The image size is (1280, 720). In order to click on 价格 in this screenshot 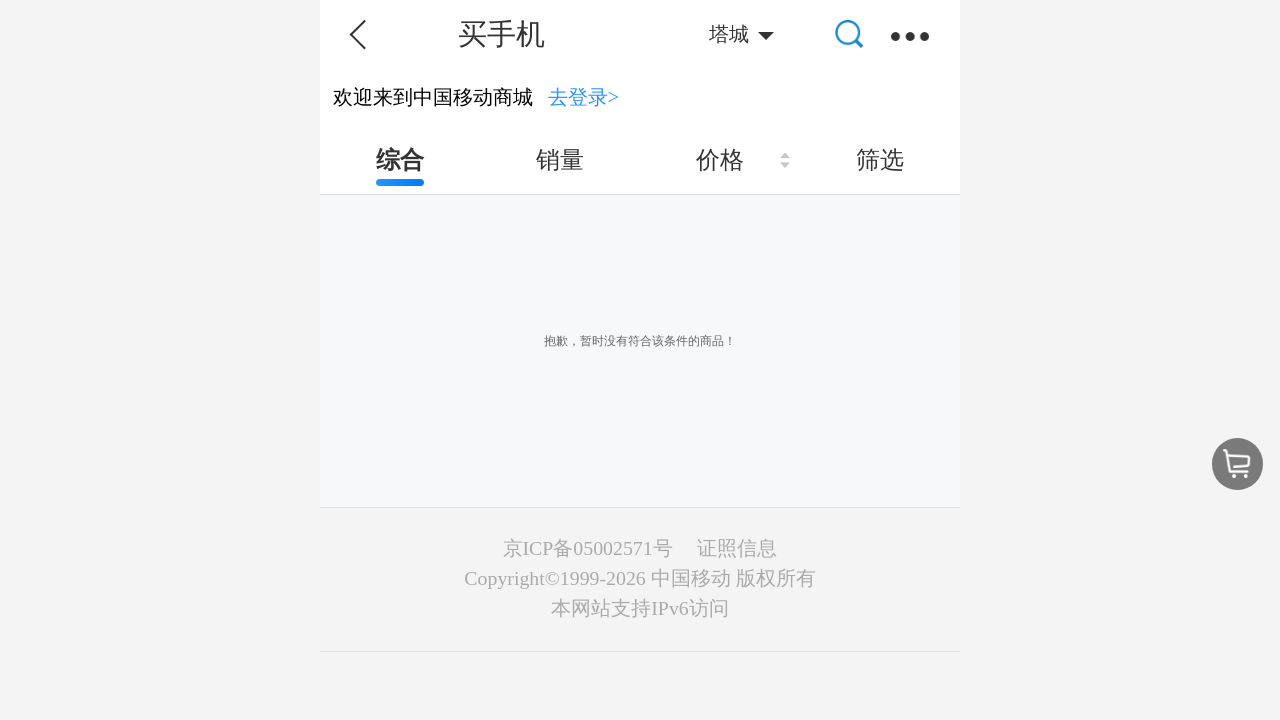, I will do `click(720, 160)`.